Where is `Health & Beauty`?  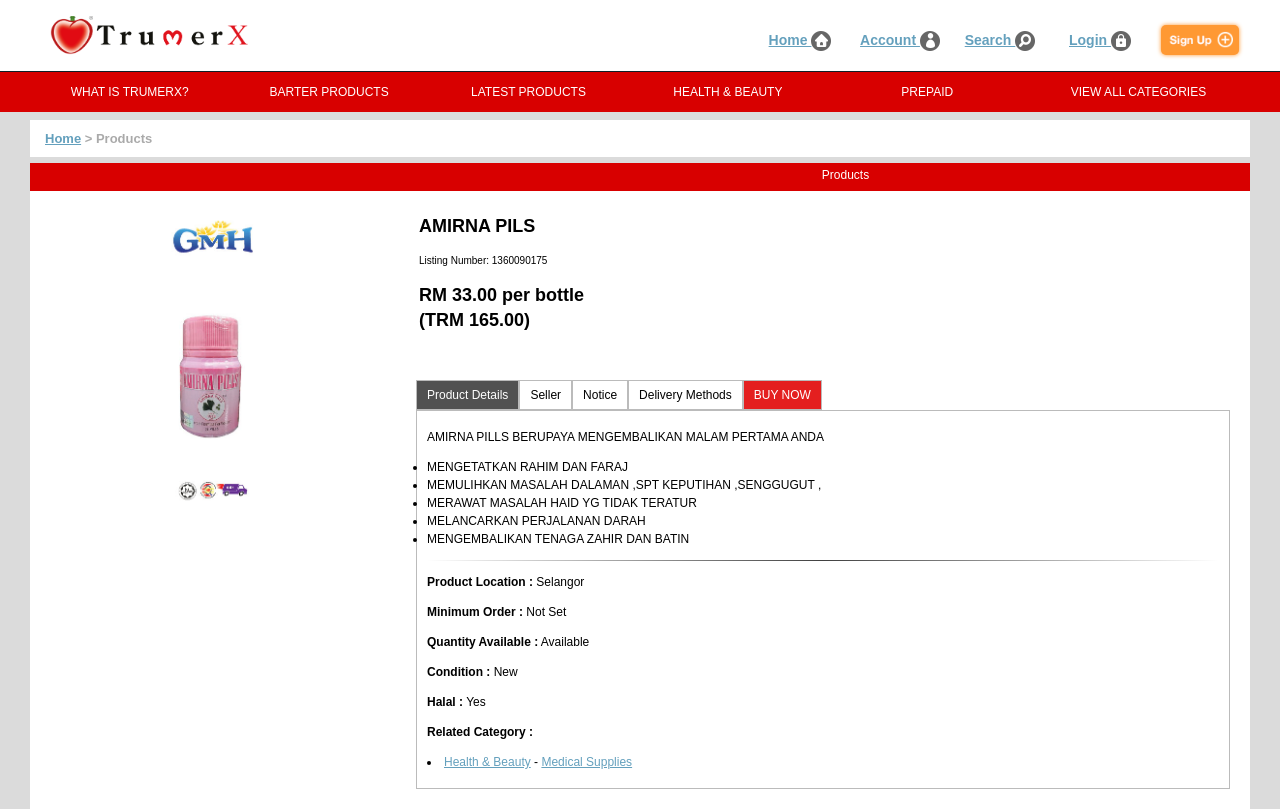 Health & Beauty is located at coordinates (487, 762).